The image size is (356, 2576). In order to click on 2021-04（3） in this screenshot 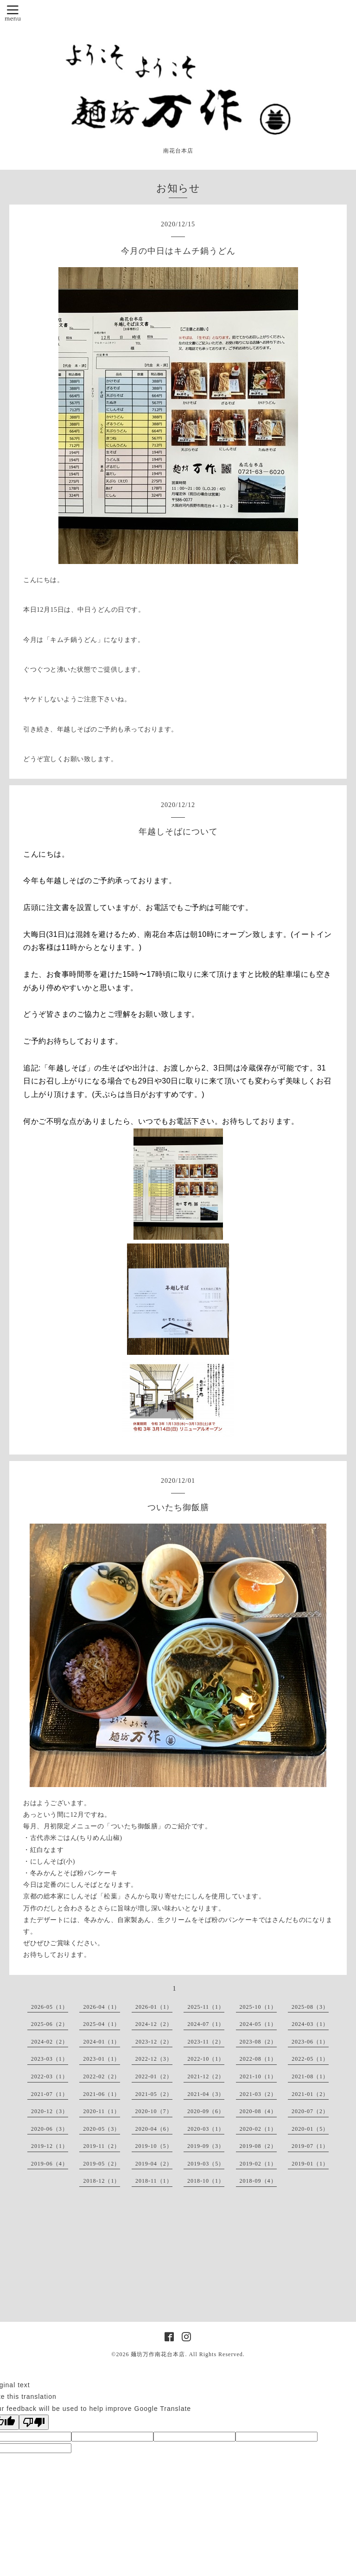, I will do `click(205, 2094)`.